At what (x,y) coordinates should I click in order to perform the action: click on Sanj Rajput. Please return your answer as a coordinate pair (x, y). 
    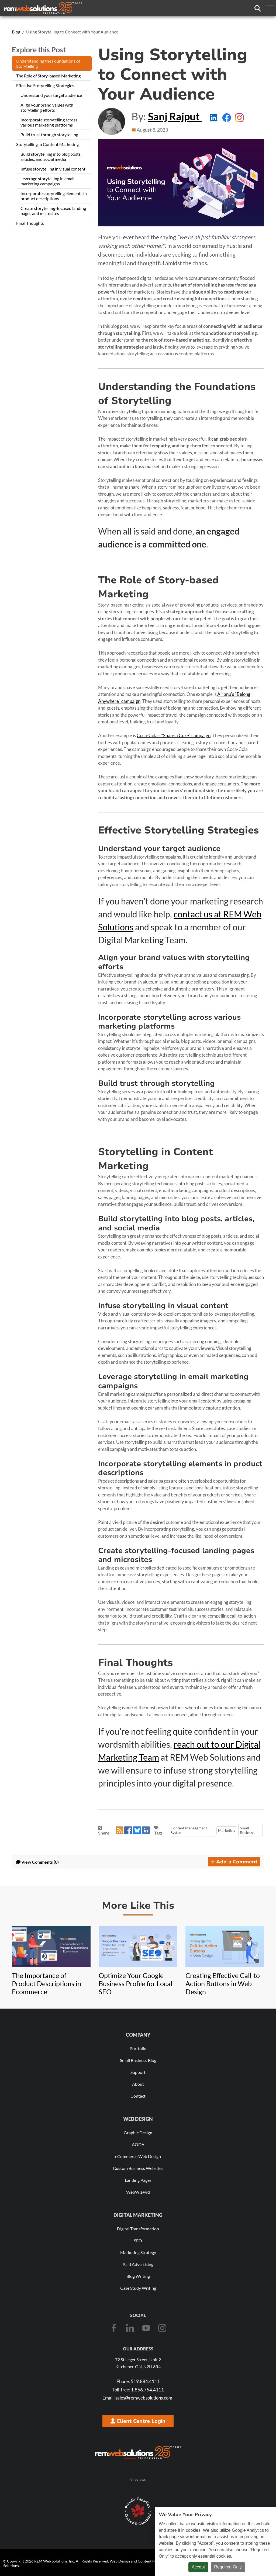
    Looking at the image, I should click on (175, 116).